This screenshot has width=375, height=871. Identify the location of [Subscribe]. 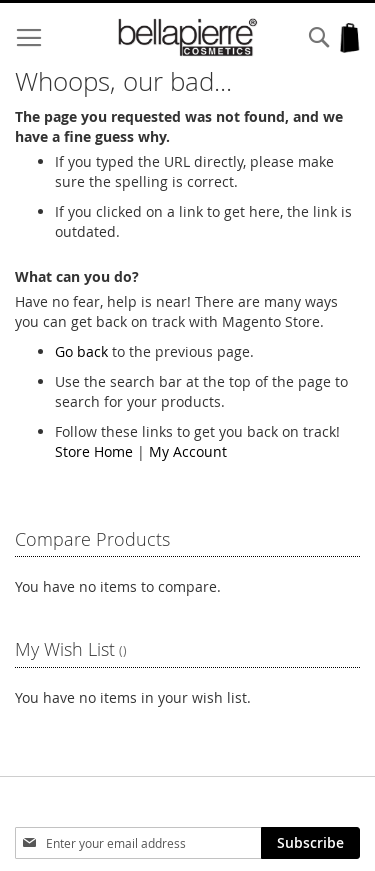
(310, 843).